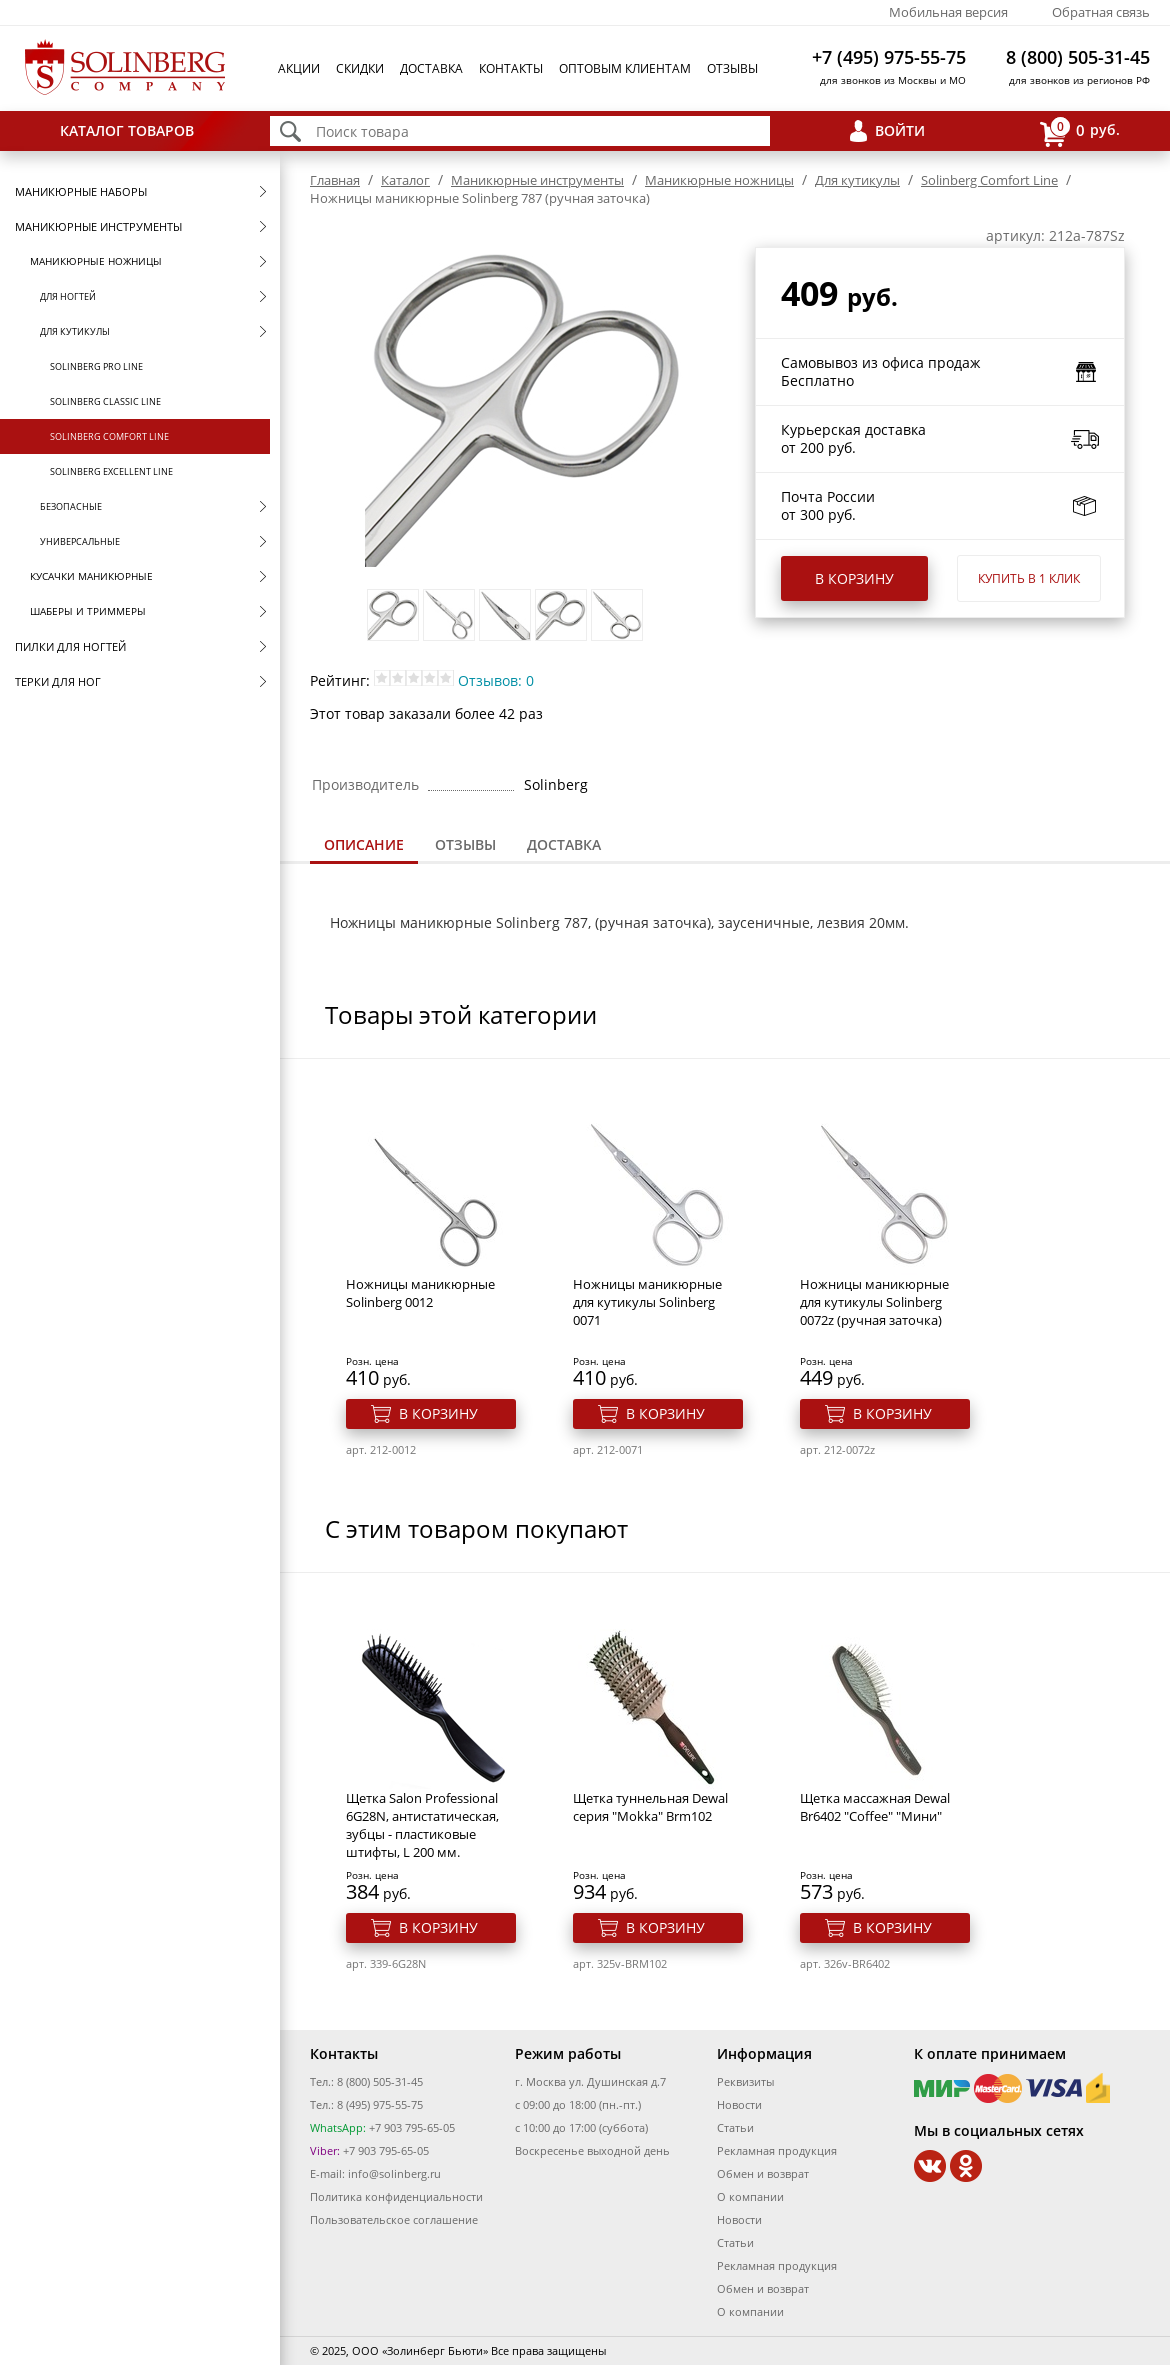 Image resolution: width=1170 pixels, height=2365 pixels. I want to click on Для кутикулы, so click(75, 331).